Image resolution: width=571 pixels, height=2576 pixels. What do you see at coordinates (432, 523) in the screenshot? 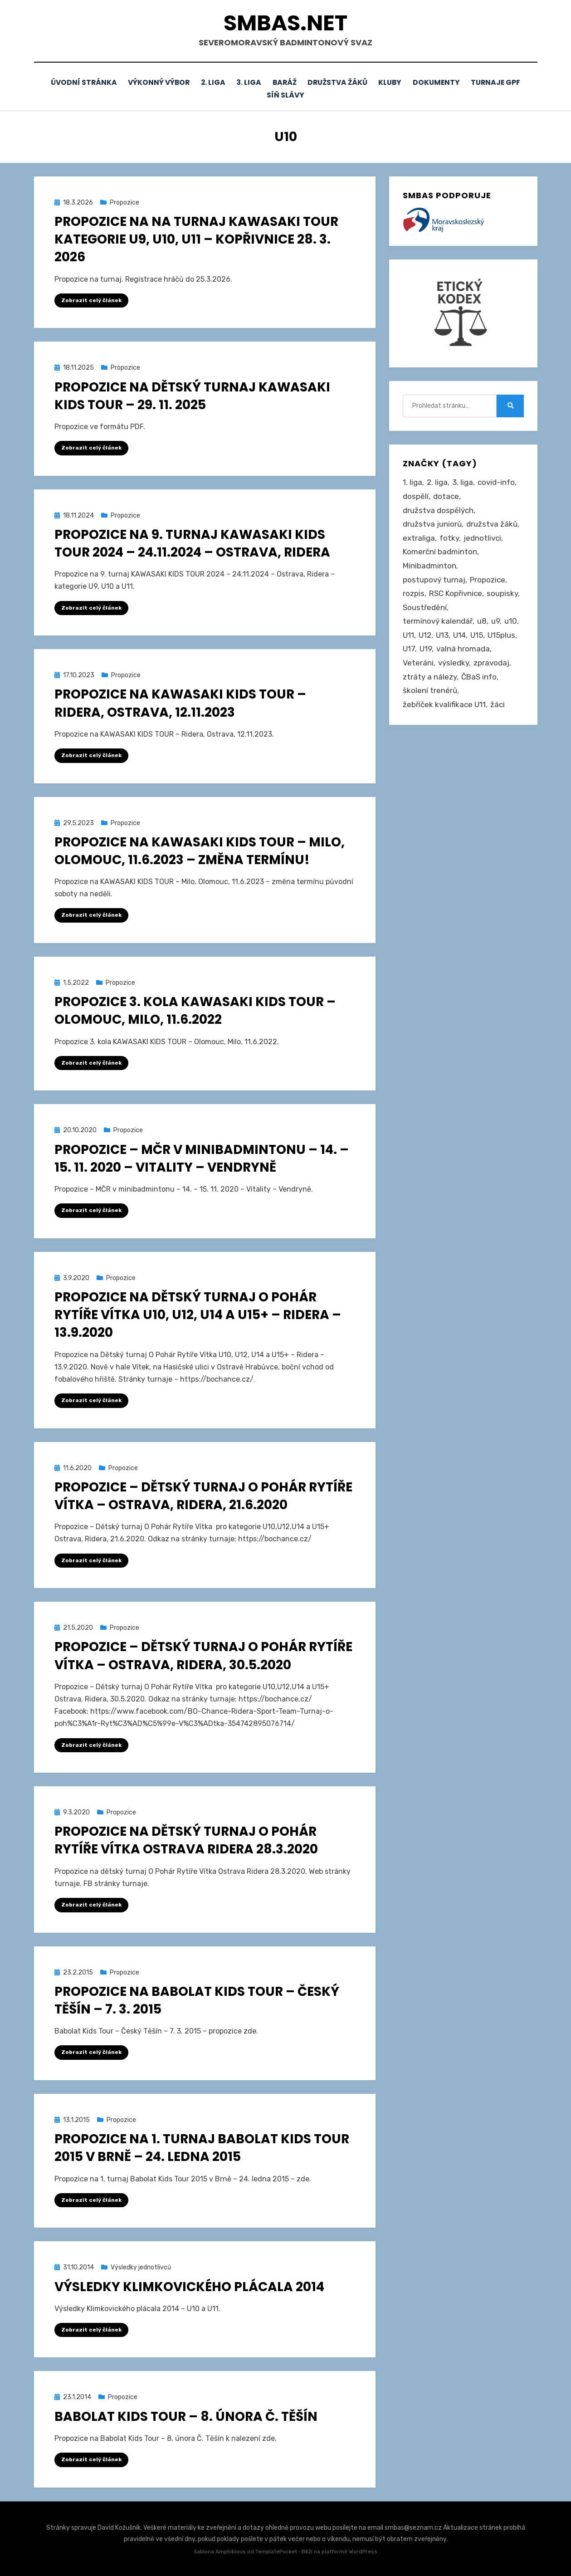
I see `družstva juniorů [družstva juniorů (32 položek)]` at bounding box center [432, 523].